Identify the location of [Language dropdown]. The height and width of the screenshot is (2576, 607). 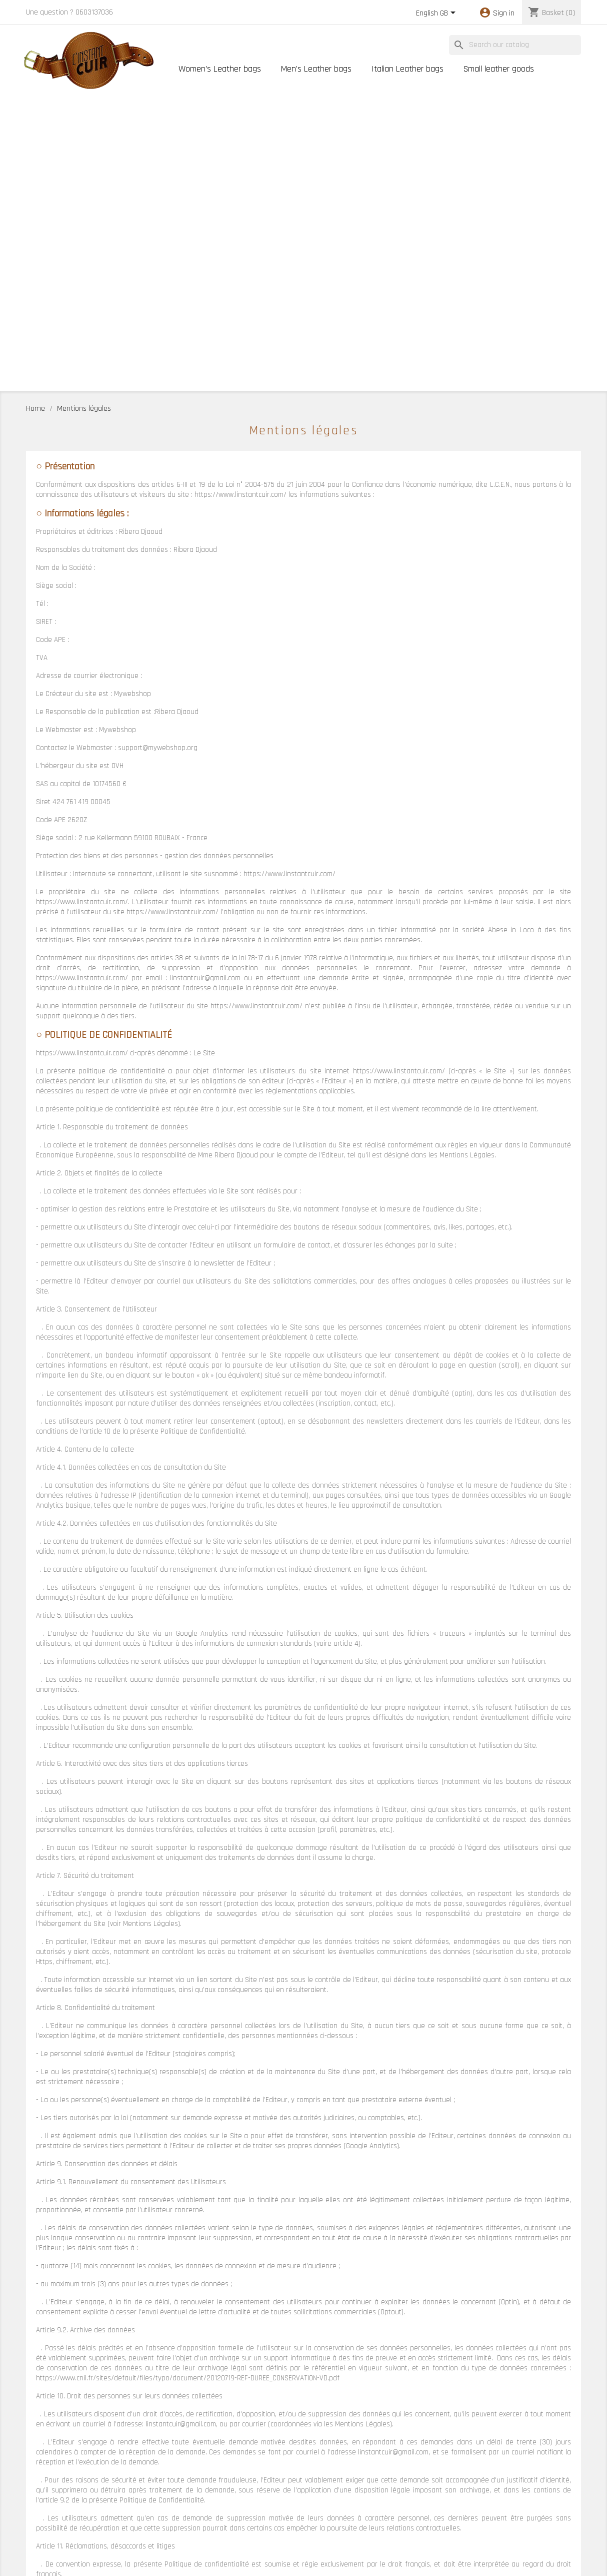
(437, 14).